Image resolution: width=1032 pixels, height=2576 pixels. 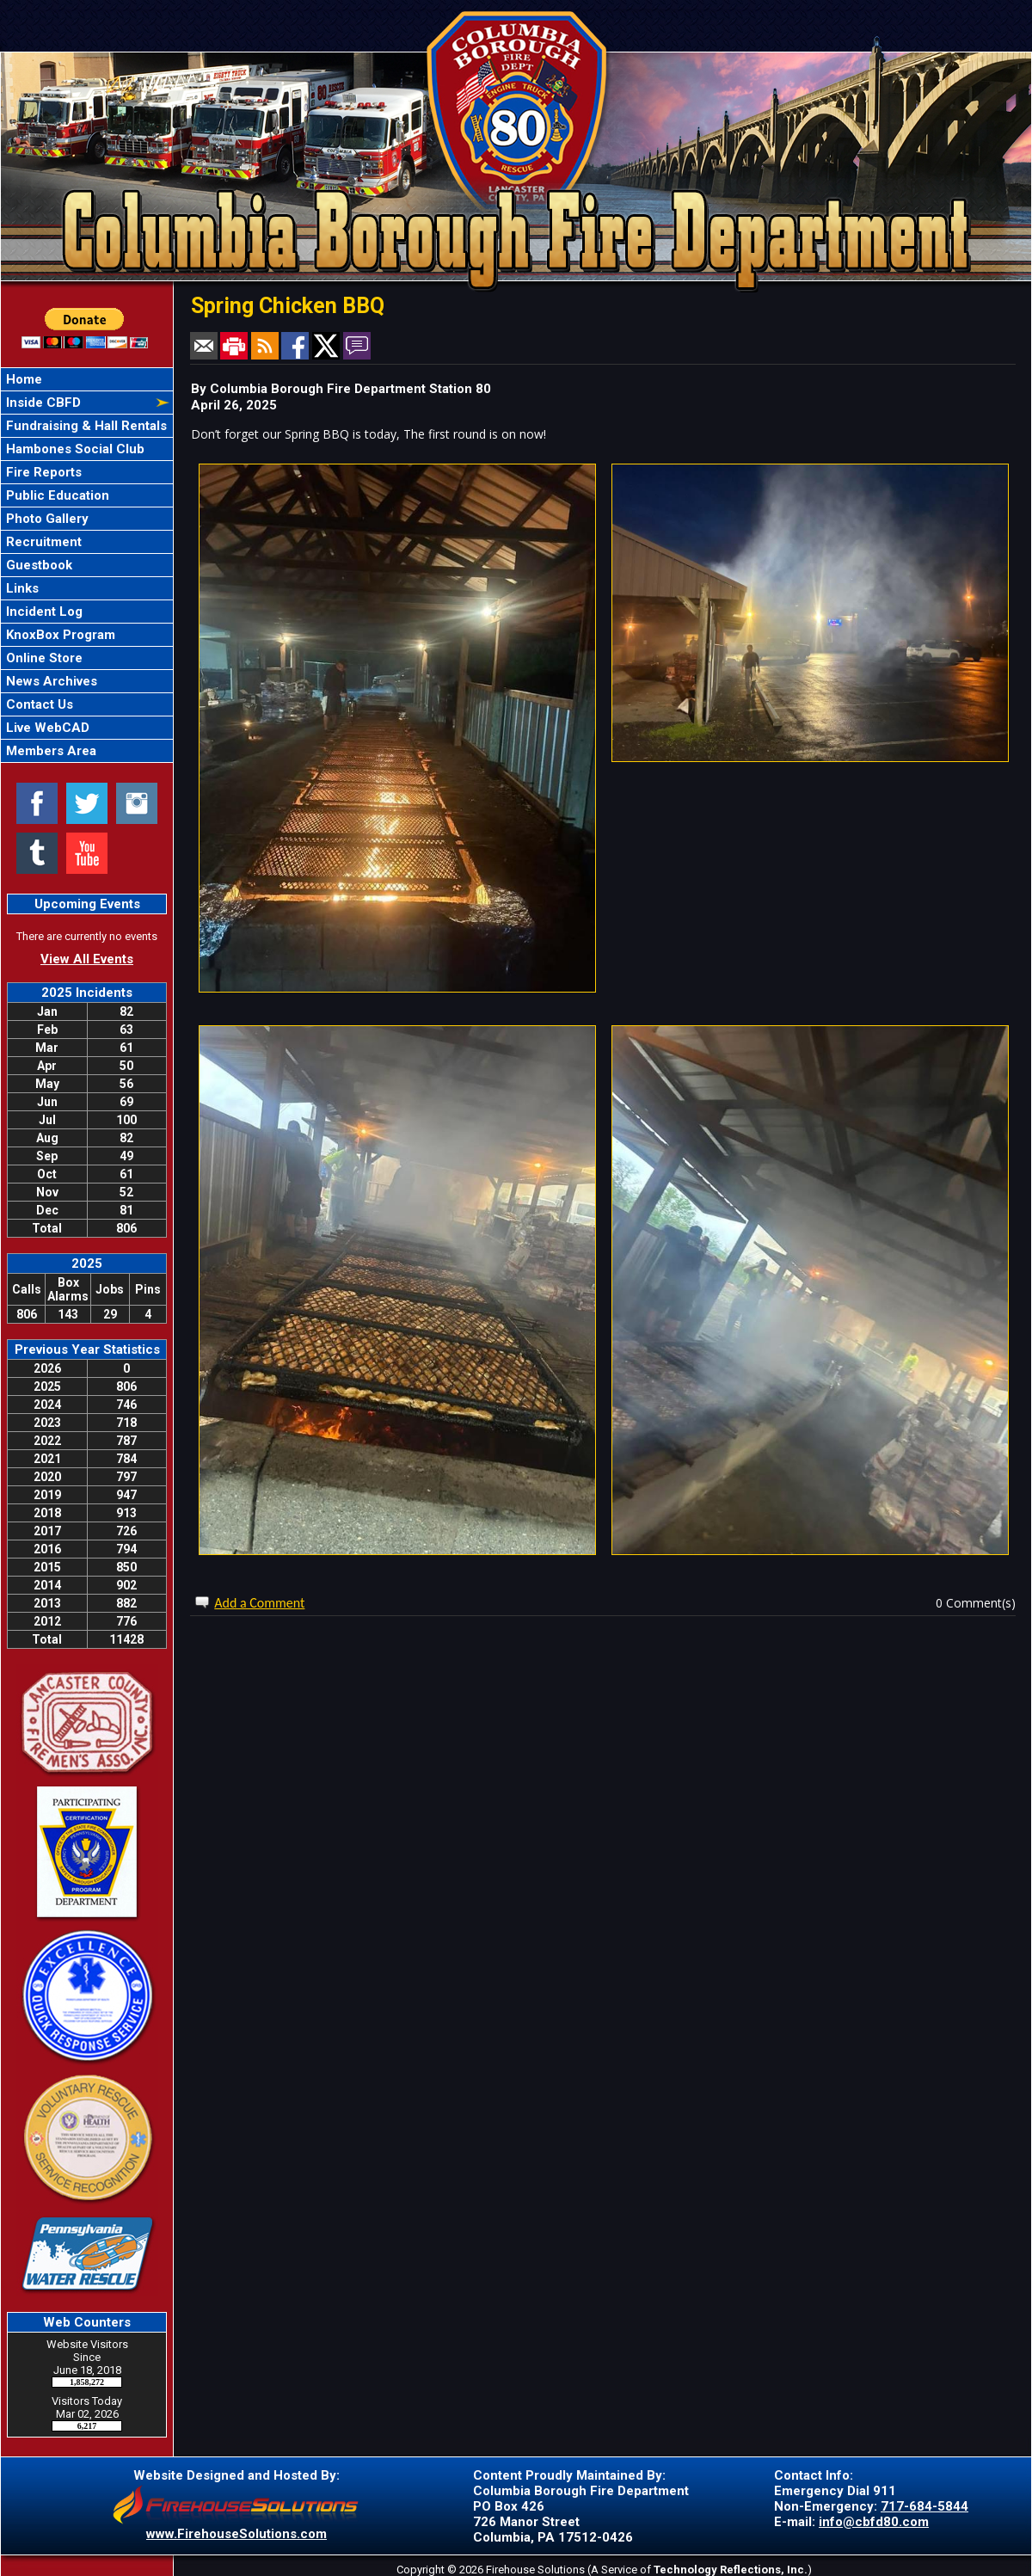 I want to click on Incident Log, so click(x=43, y=611).